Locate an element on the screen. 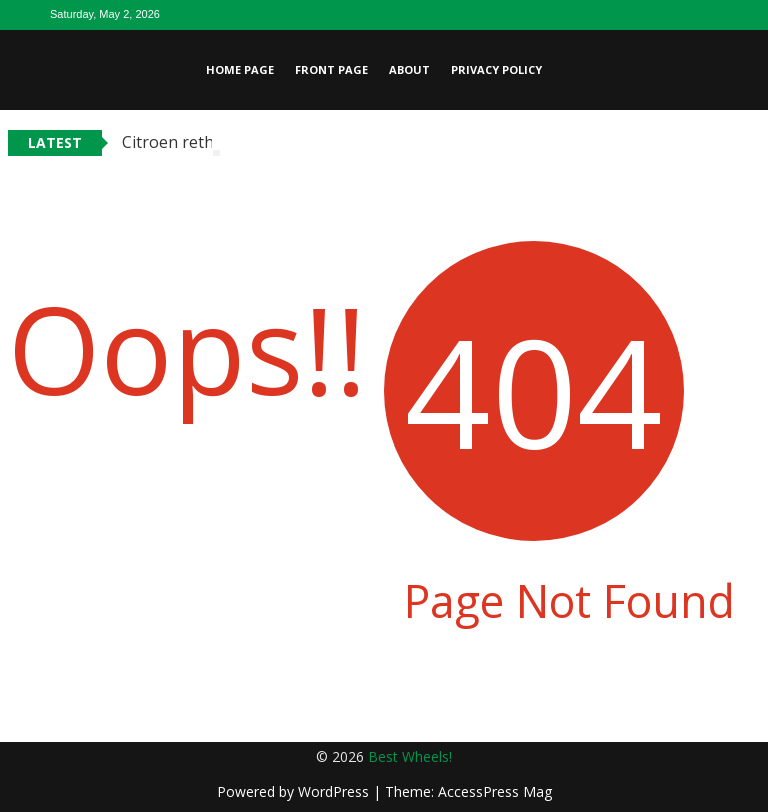 The height and width of the screenshot is (812, 768). Front page is located at coordinates (331, 69).